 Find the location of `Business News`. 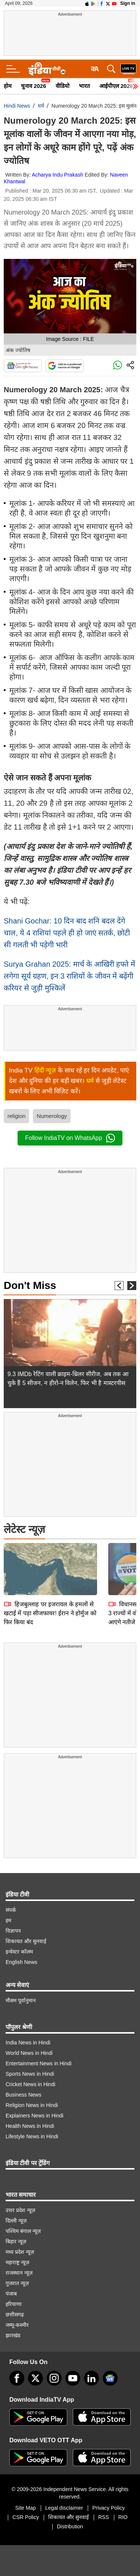

Business News is located at coordinates (23, 2095).